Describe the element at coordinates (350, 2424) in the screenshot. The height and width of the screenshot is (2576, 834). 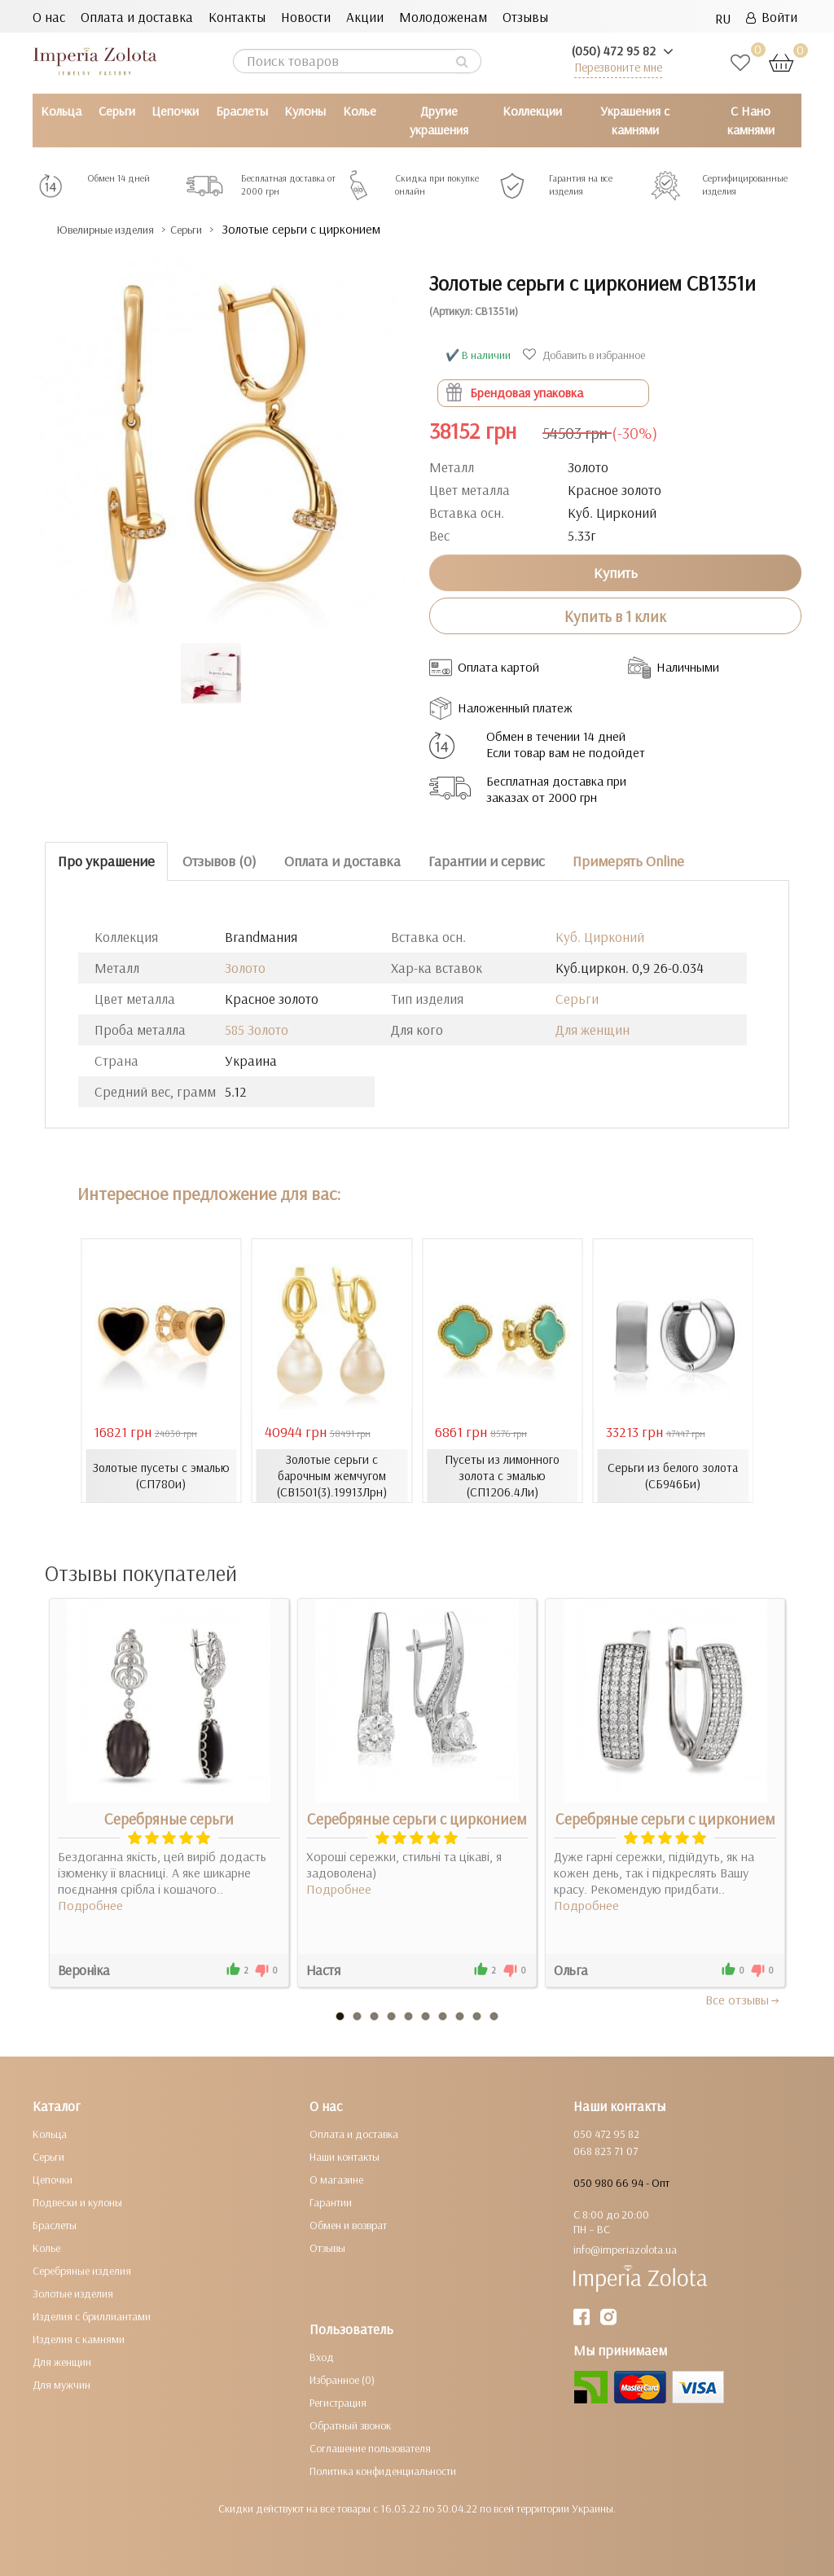
I see `Обратный звонок` at that location.